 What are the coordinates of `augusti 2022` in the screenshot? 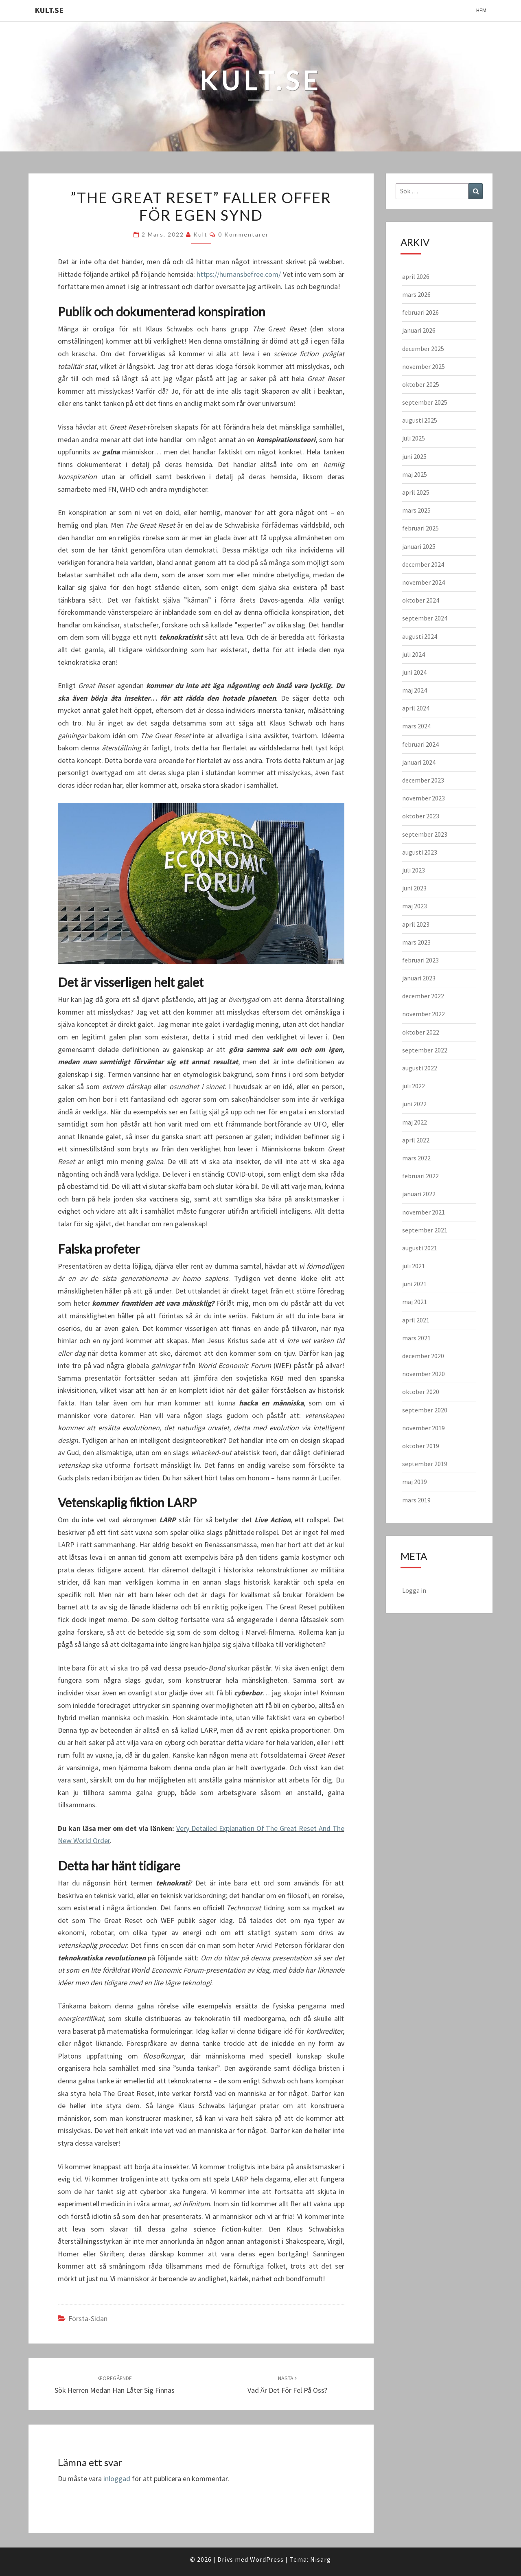 It's located at (419, 1068).